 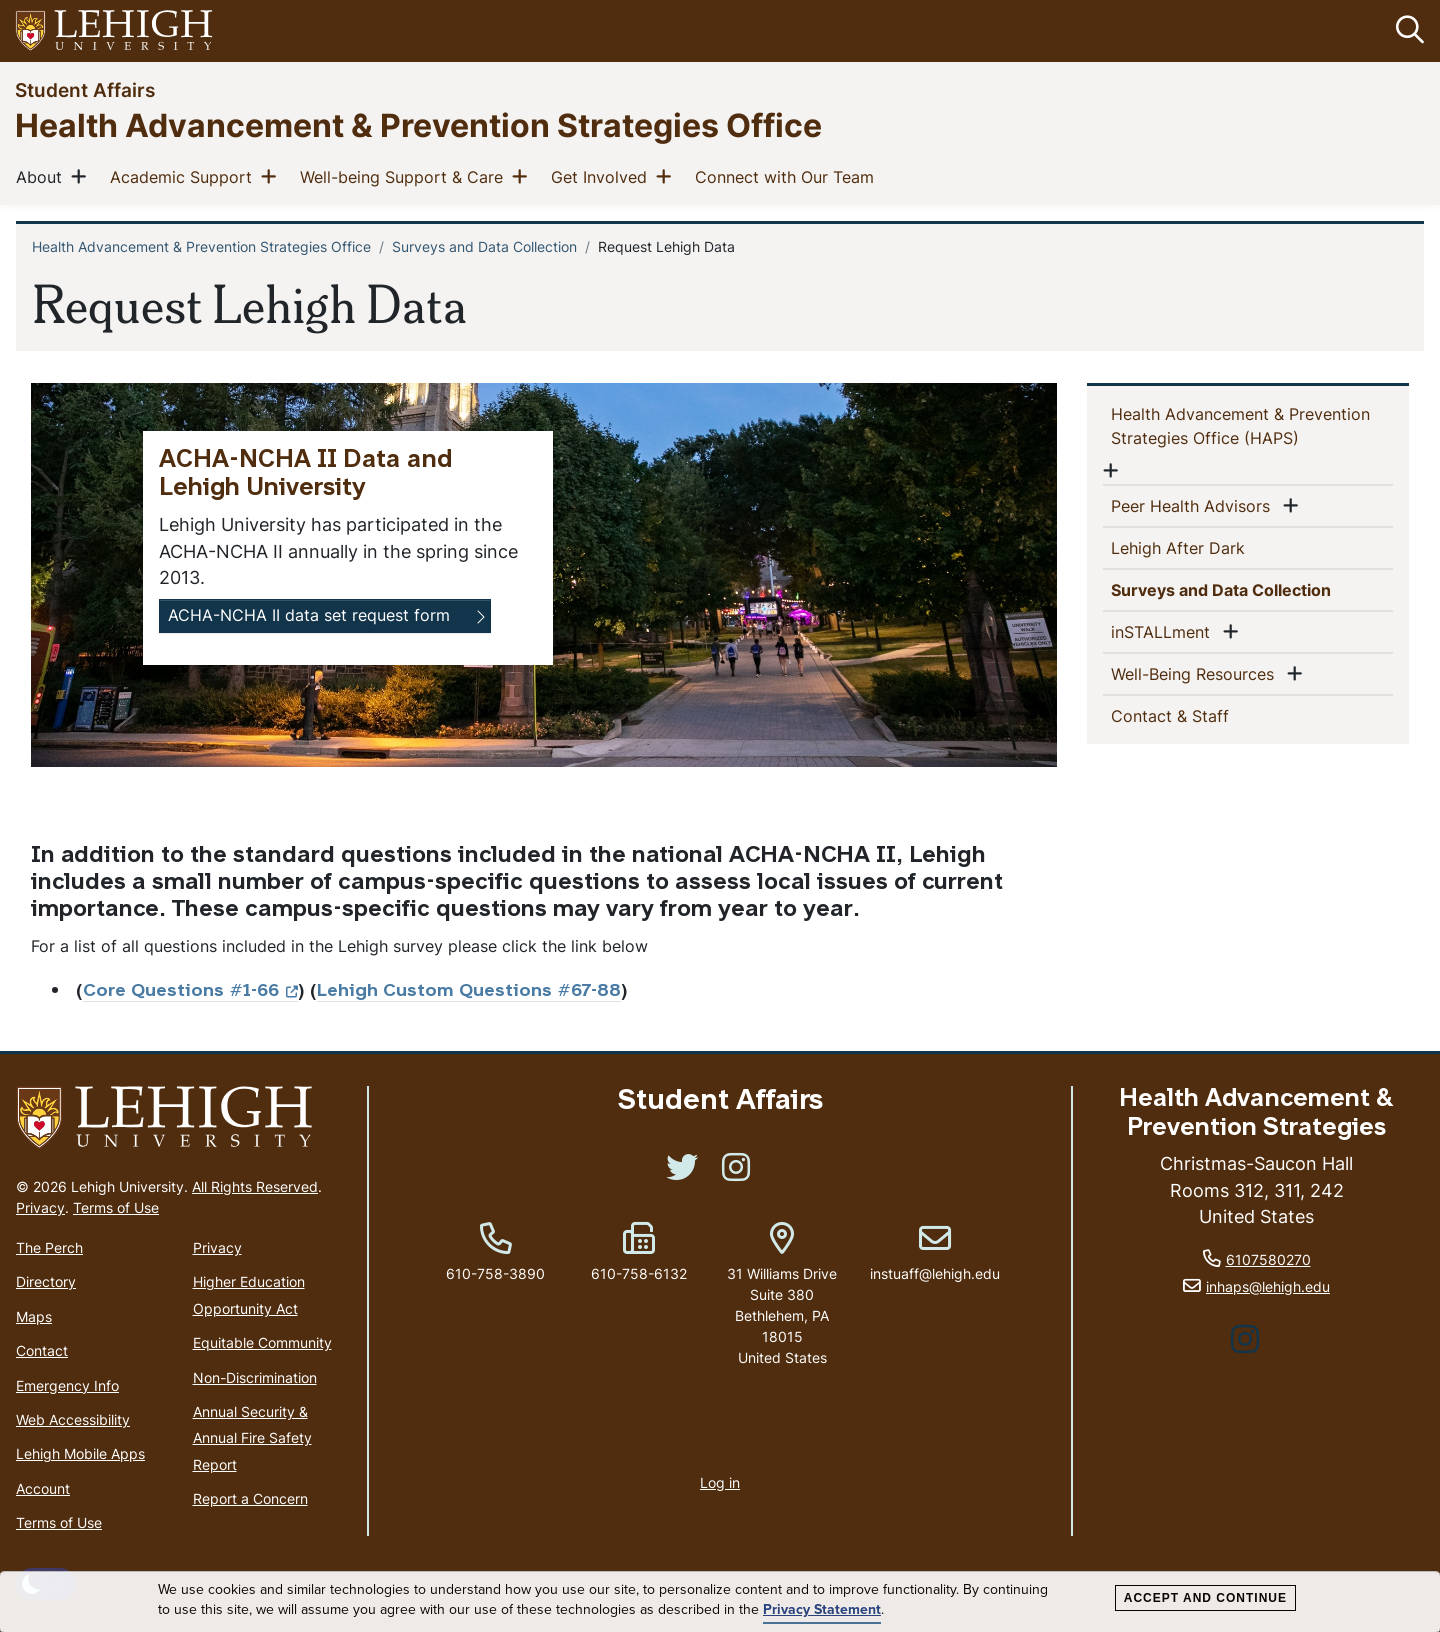 I want to click on Web Accessibility, so click(x=73, y=1419).